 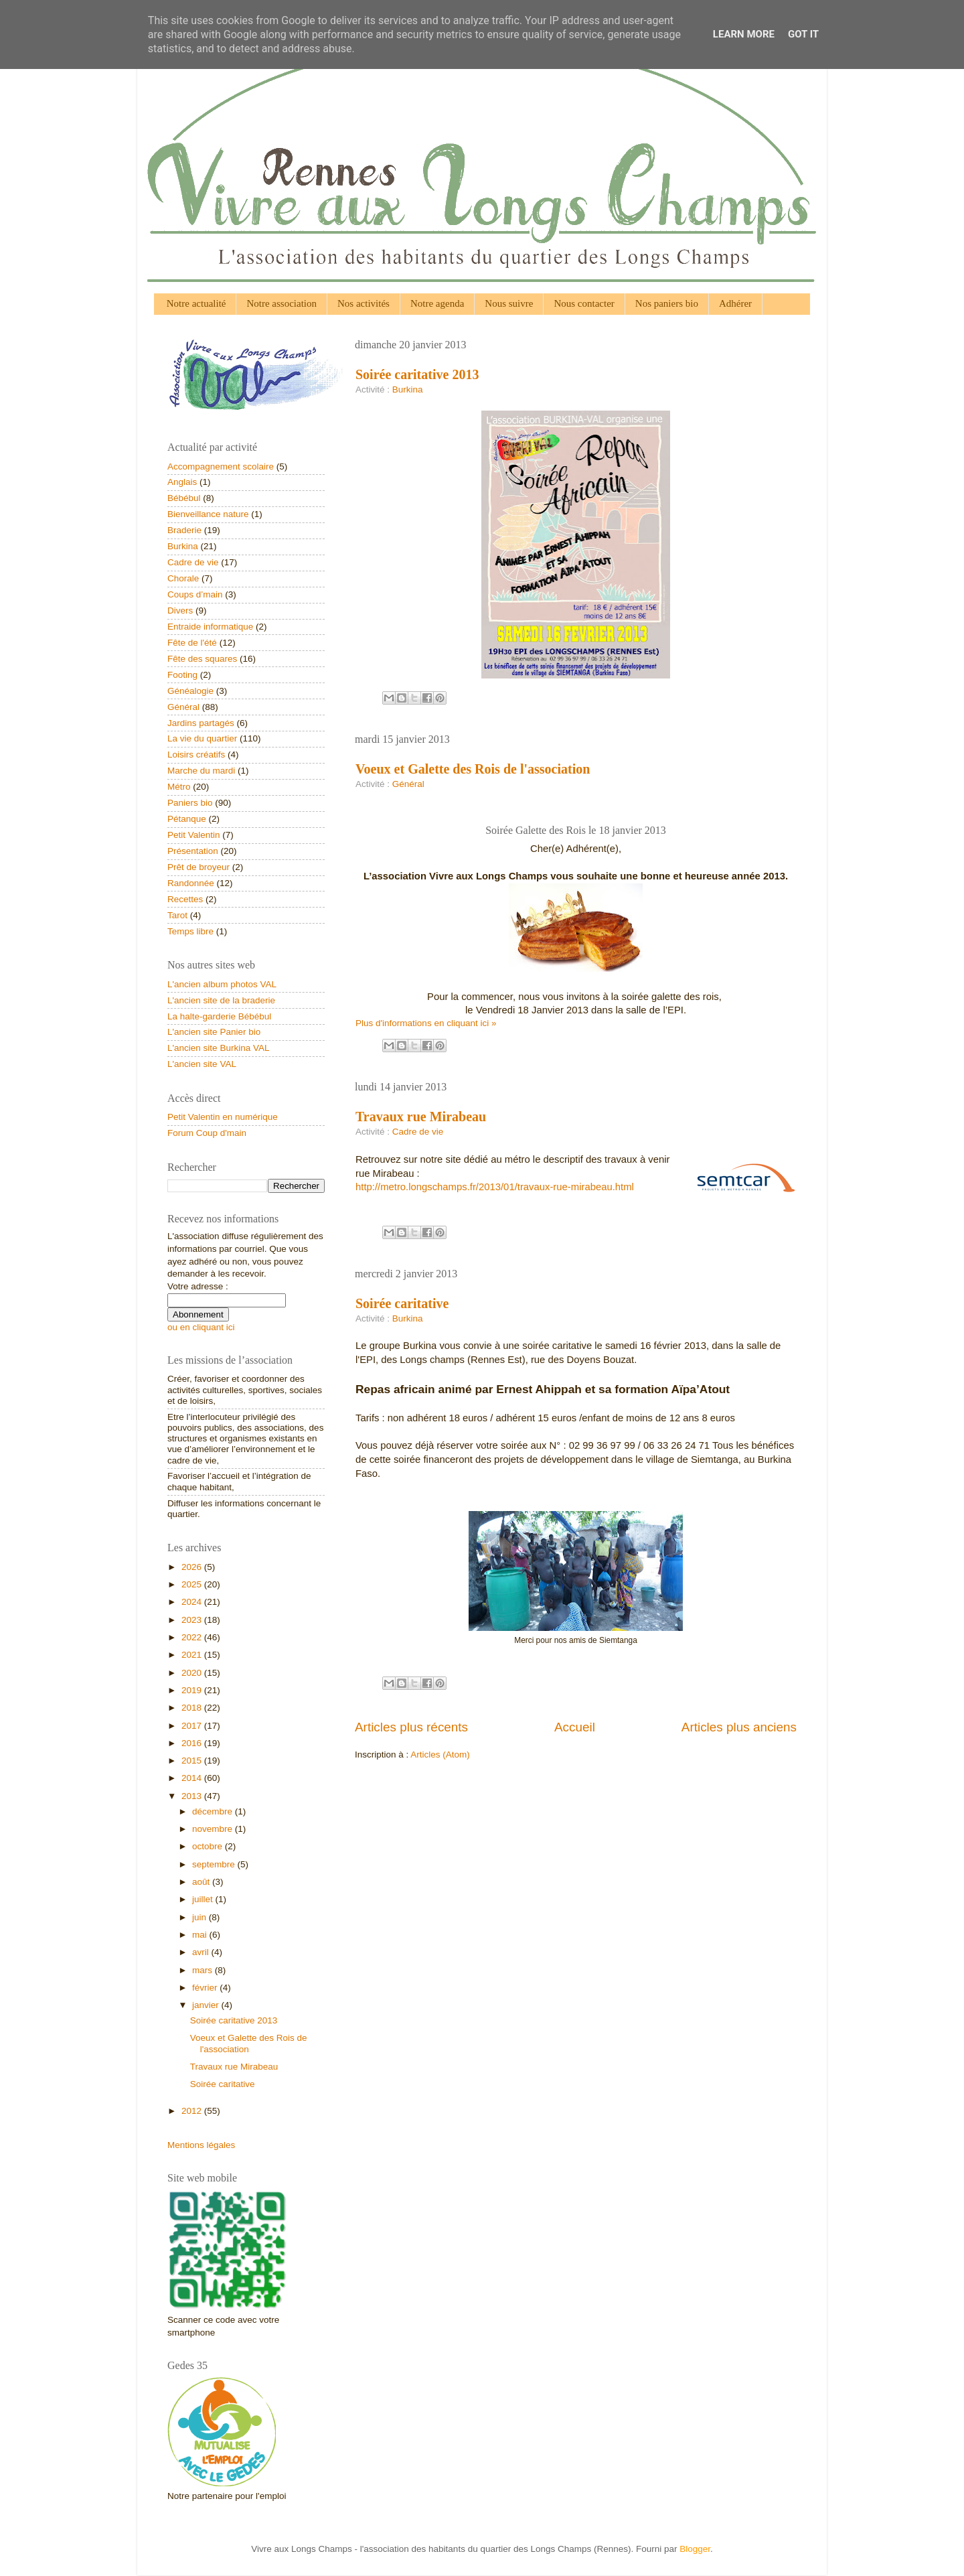 What do you see at coordinates (407, 389) in the screenshot?
I see `Burkina` at bounding box center [407, 389].